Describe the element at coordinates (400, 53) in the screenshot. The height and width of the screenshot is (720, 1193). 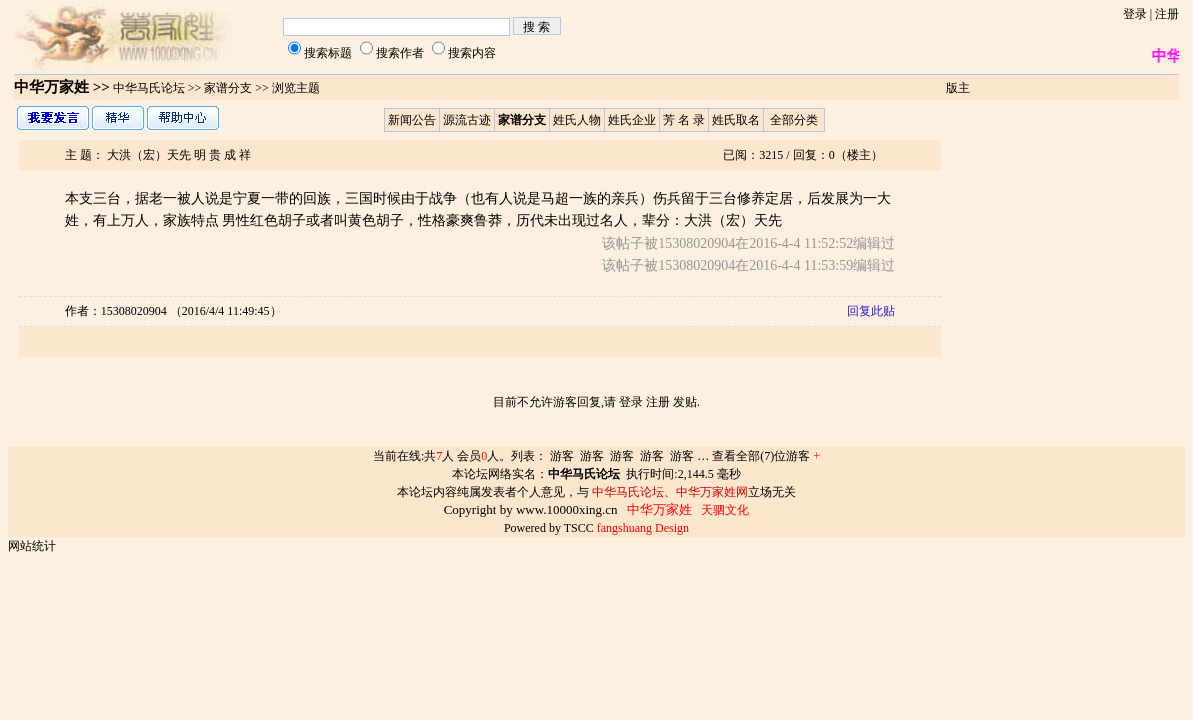
I see `搜索作者` at that location.